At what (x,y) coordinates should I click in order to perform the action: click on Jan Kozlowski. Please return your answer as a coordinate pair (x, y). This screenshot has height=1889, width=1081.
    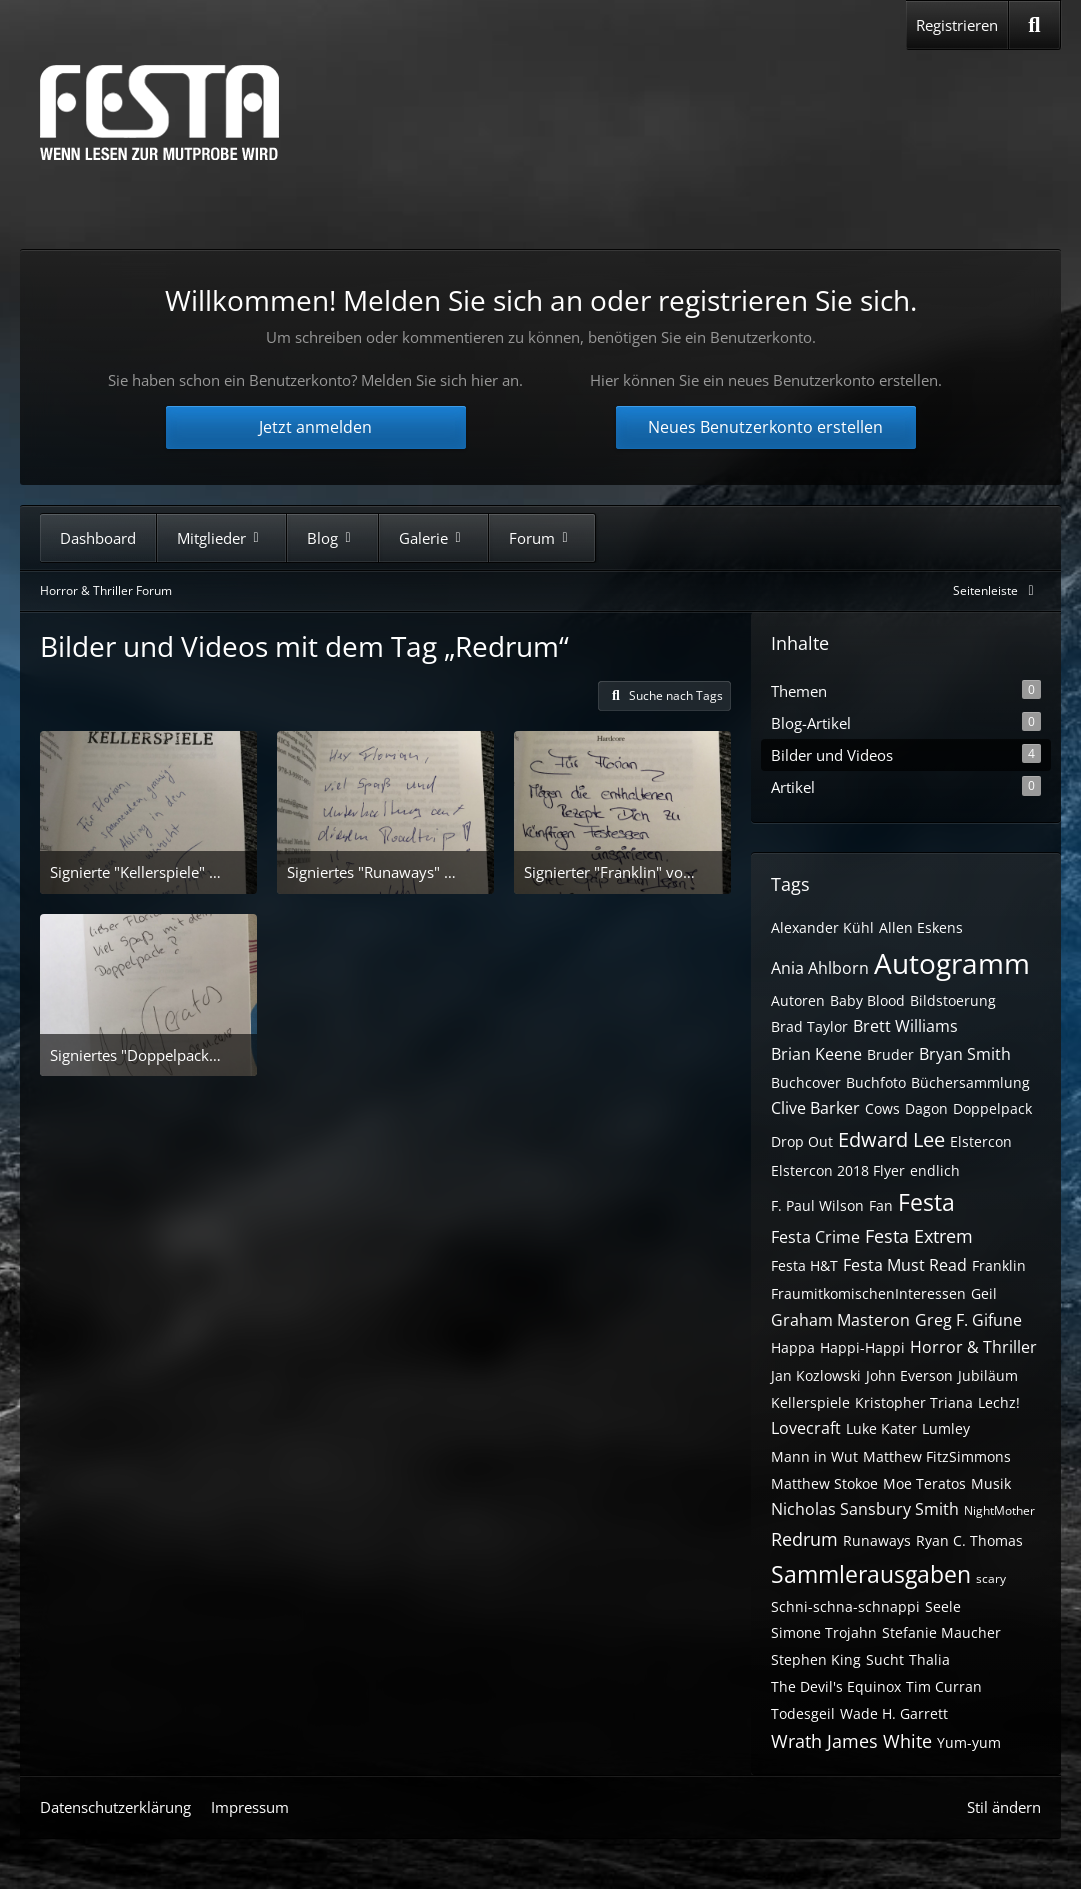
    Looking at the image, I should click on (816, 1375).